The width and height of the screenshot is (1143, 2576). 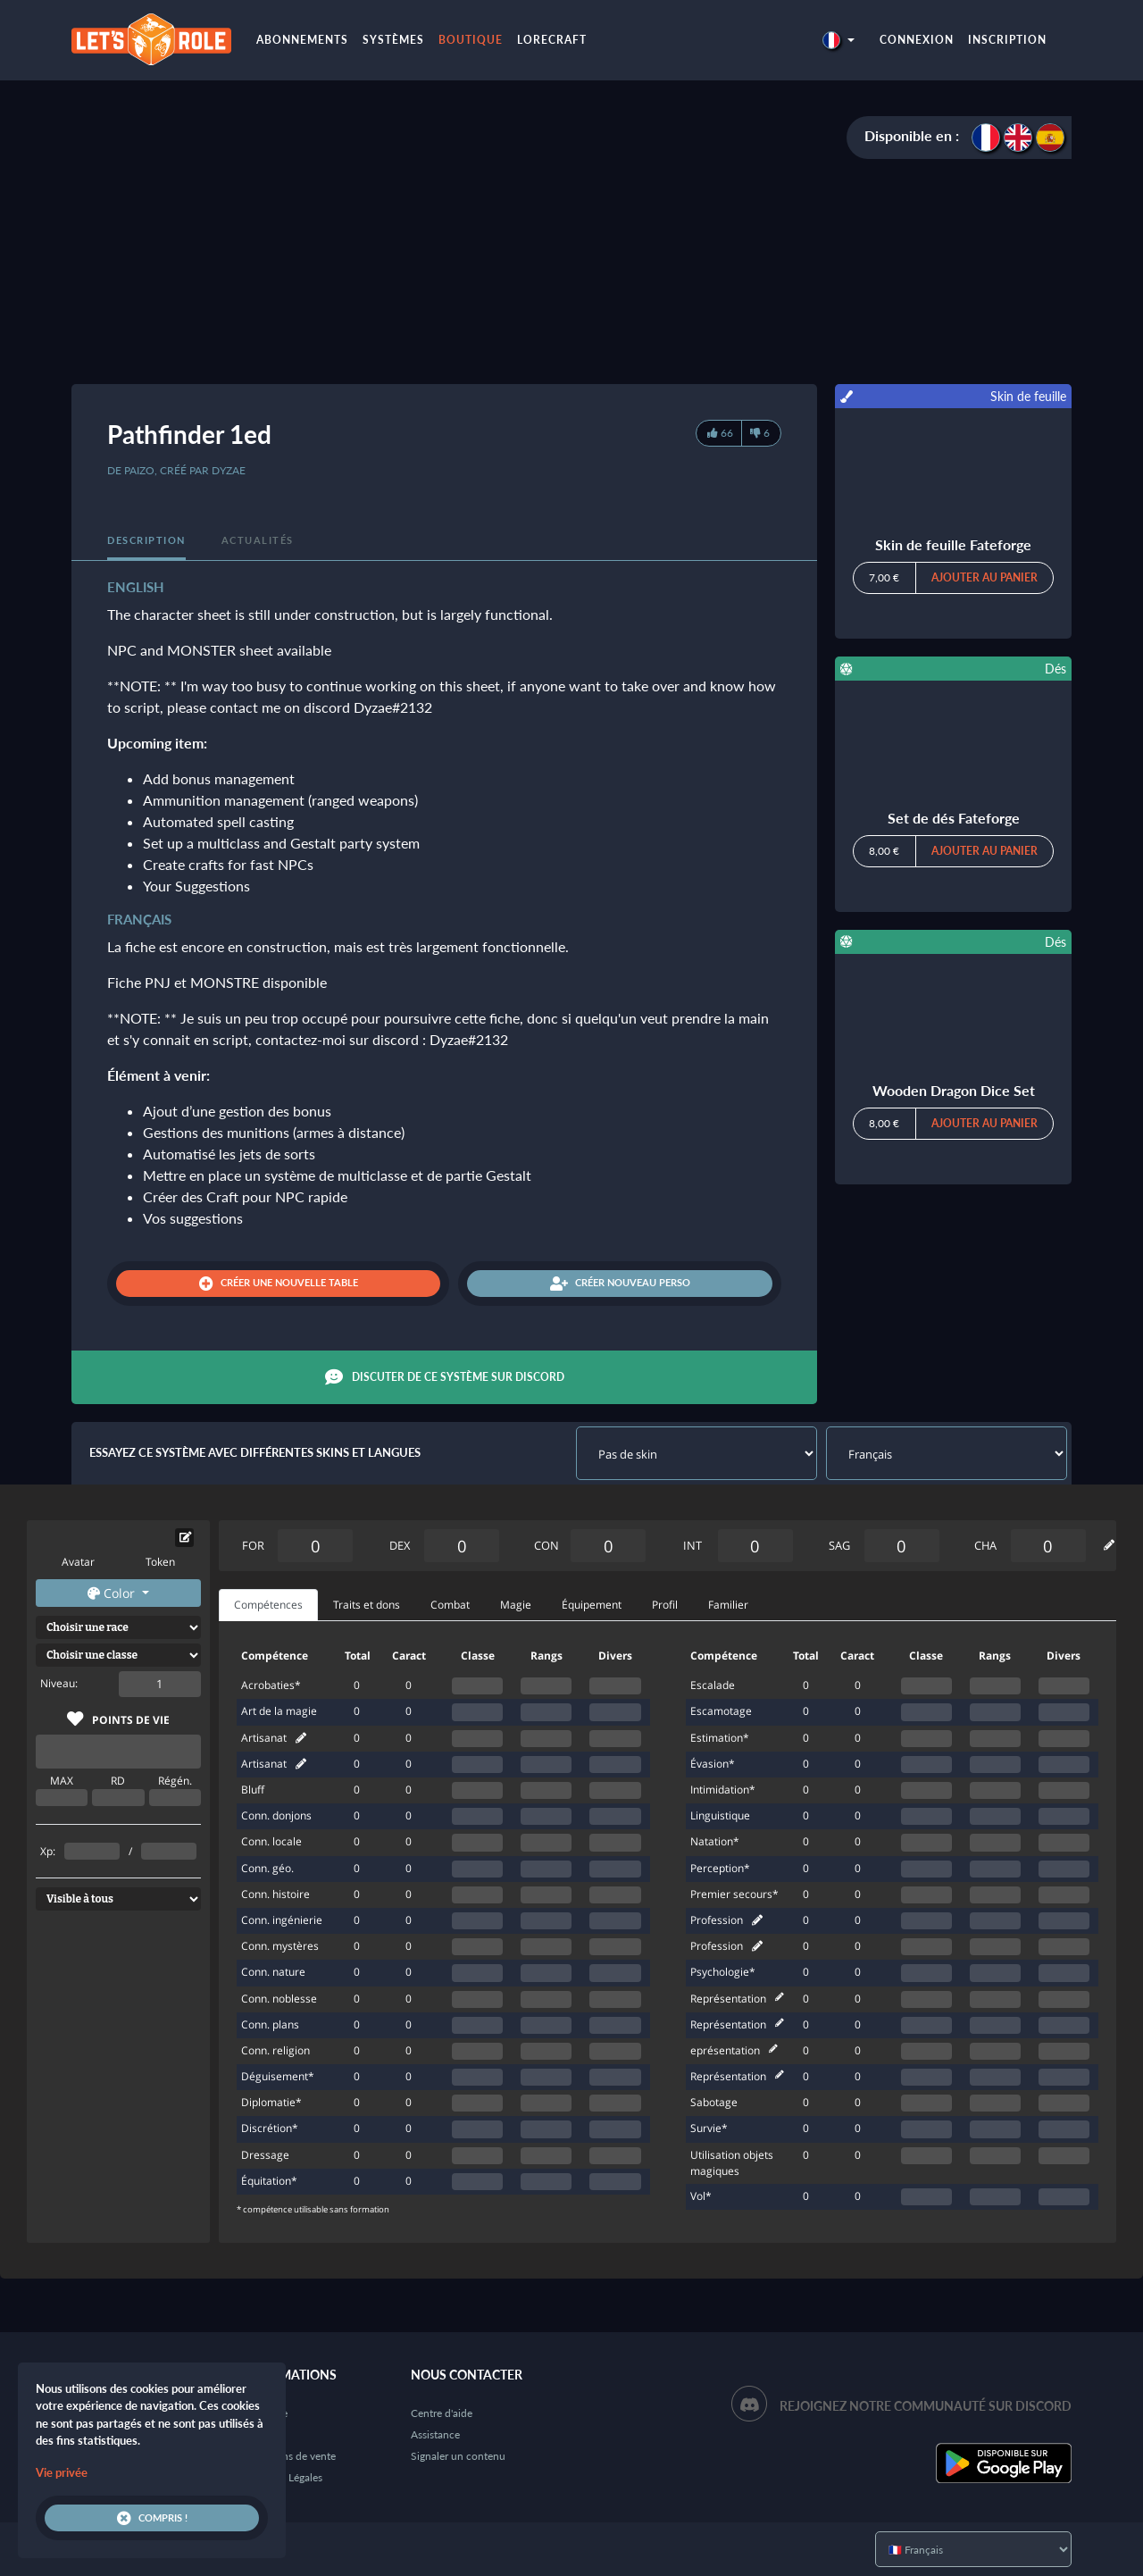 I want to click on Profil [tab], so click(x=665, y=1604).